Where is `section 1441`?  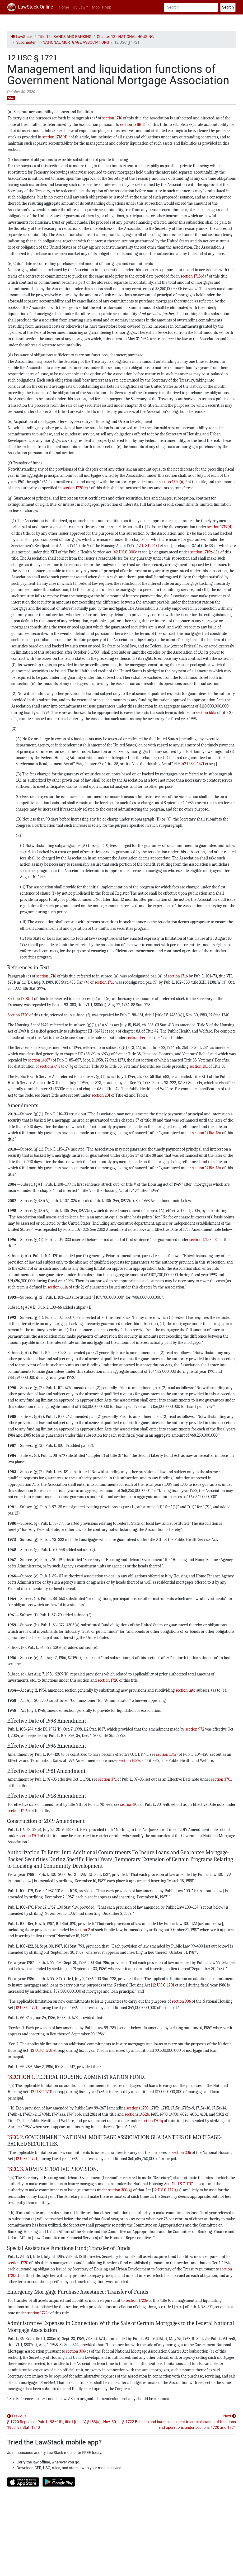 section 1441 is located at coordinates (136, 1037).